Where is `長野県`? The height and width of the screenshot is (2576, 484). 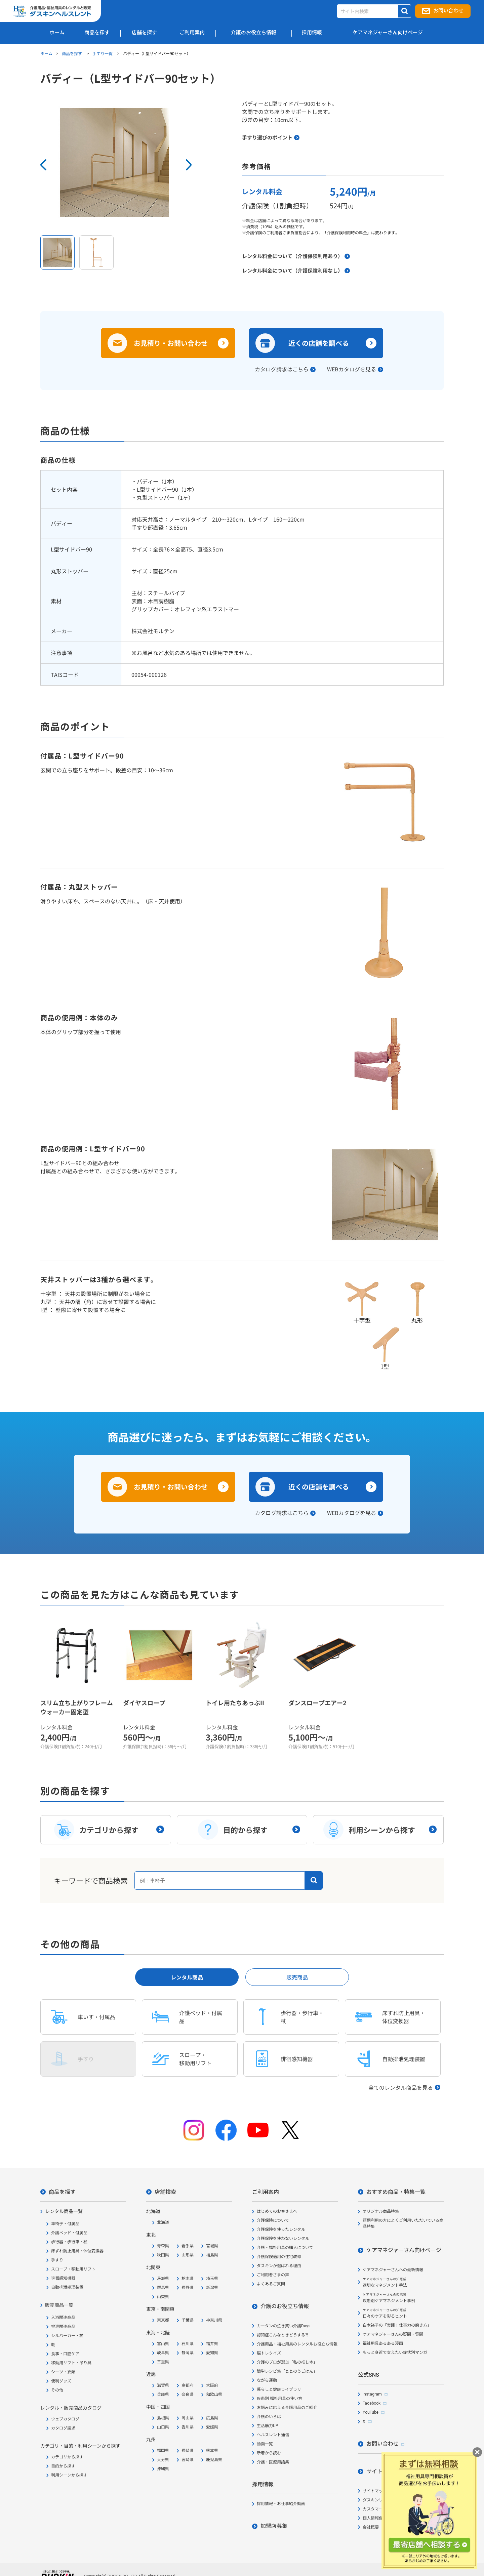
長野県 is located at coordinates (188, 2287).